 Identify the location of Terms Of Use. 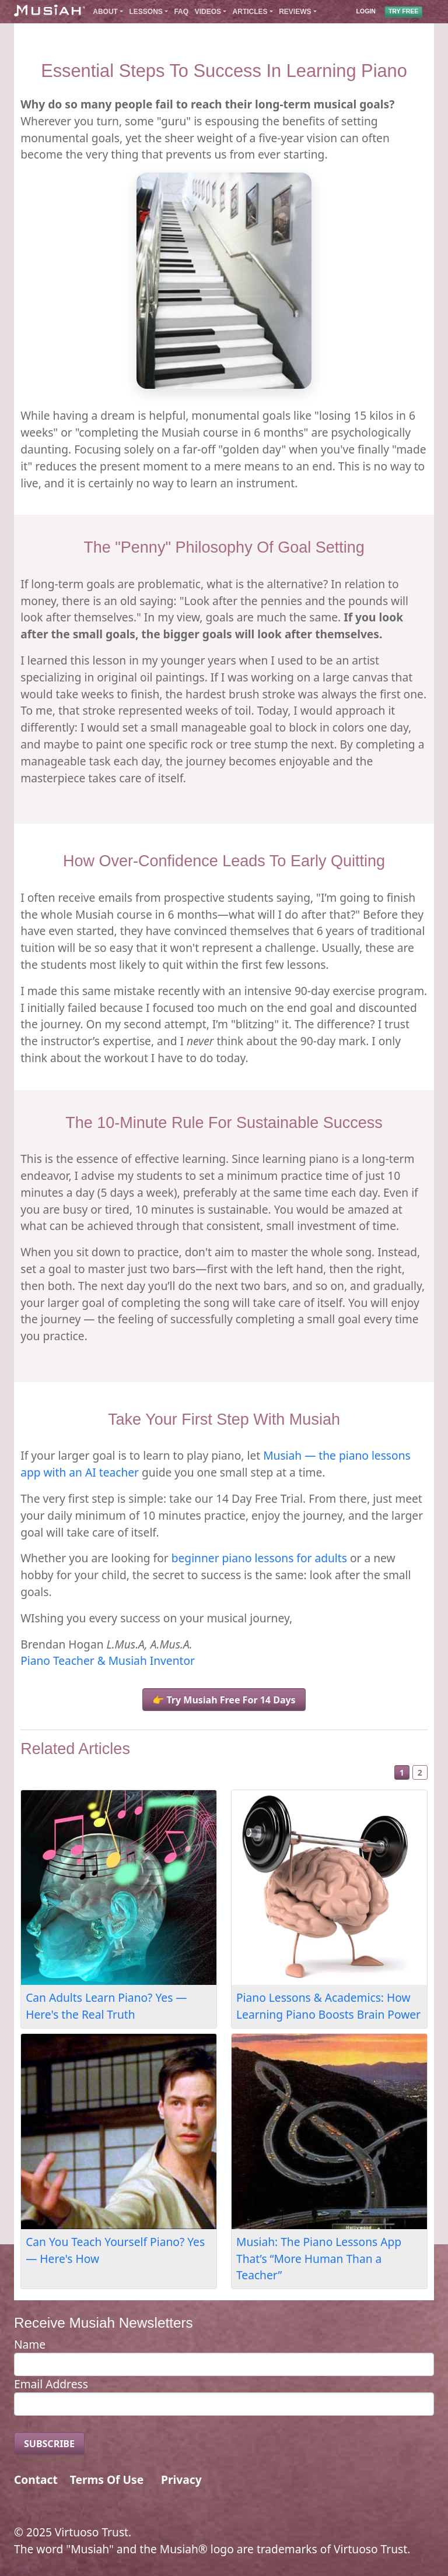
(107, 2479).